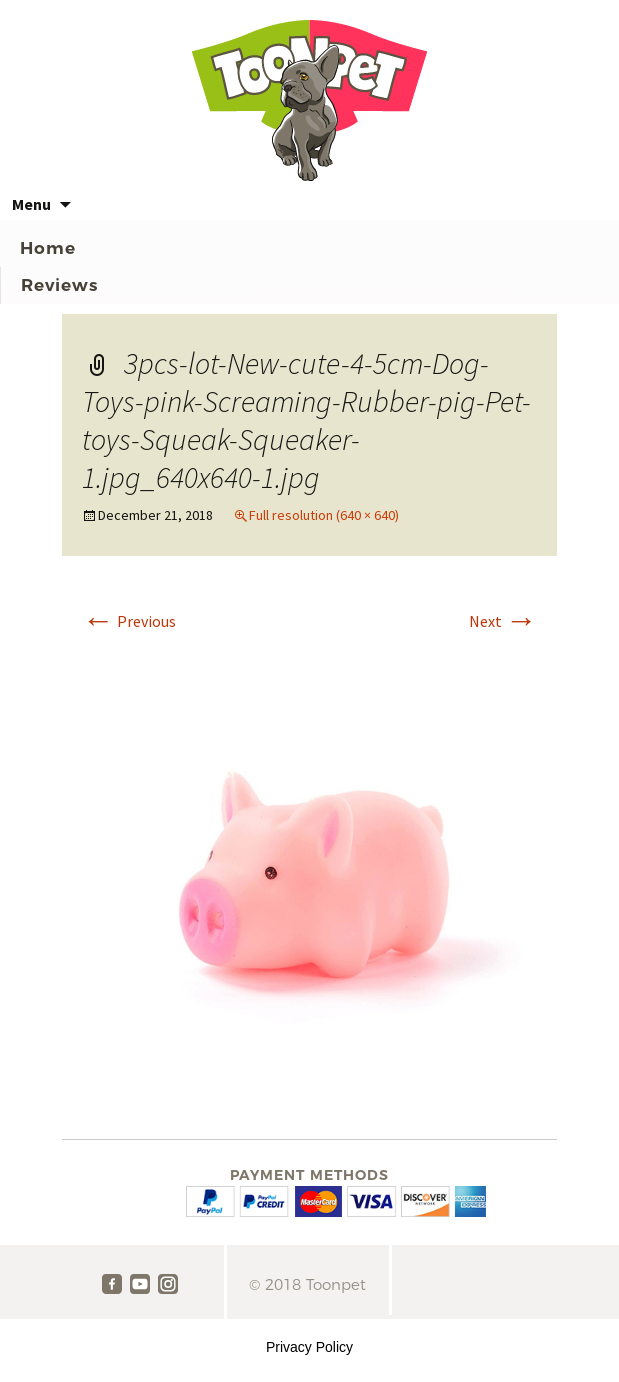  What do you see at coordinates (48, 248) in the screenshot?
I see `Home` at bounding box center [48, 248].